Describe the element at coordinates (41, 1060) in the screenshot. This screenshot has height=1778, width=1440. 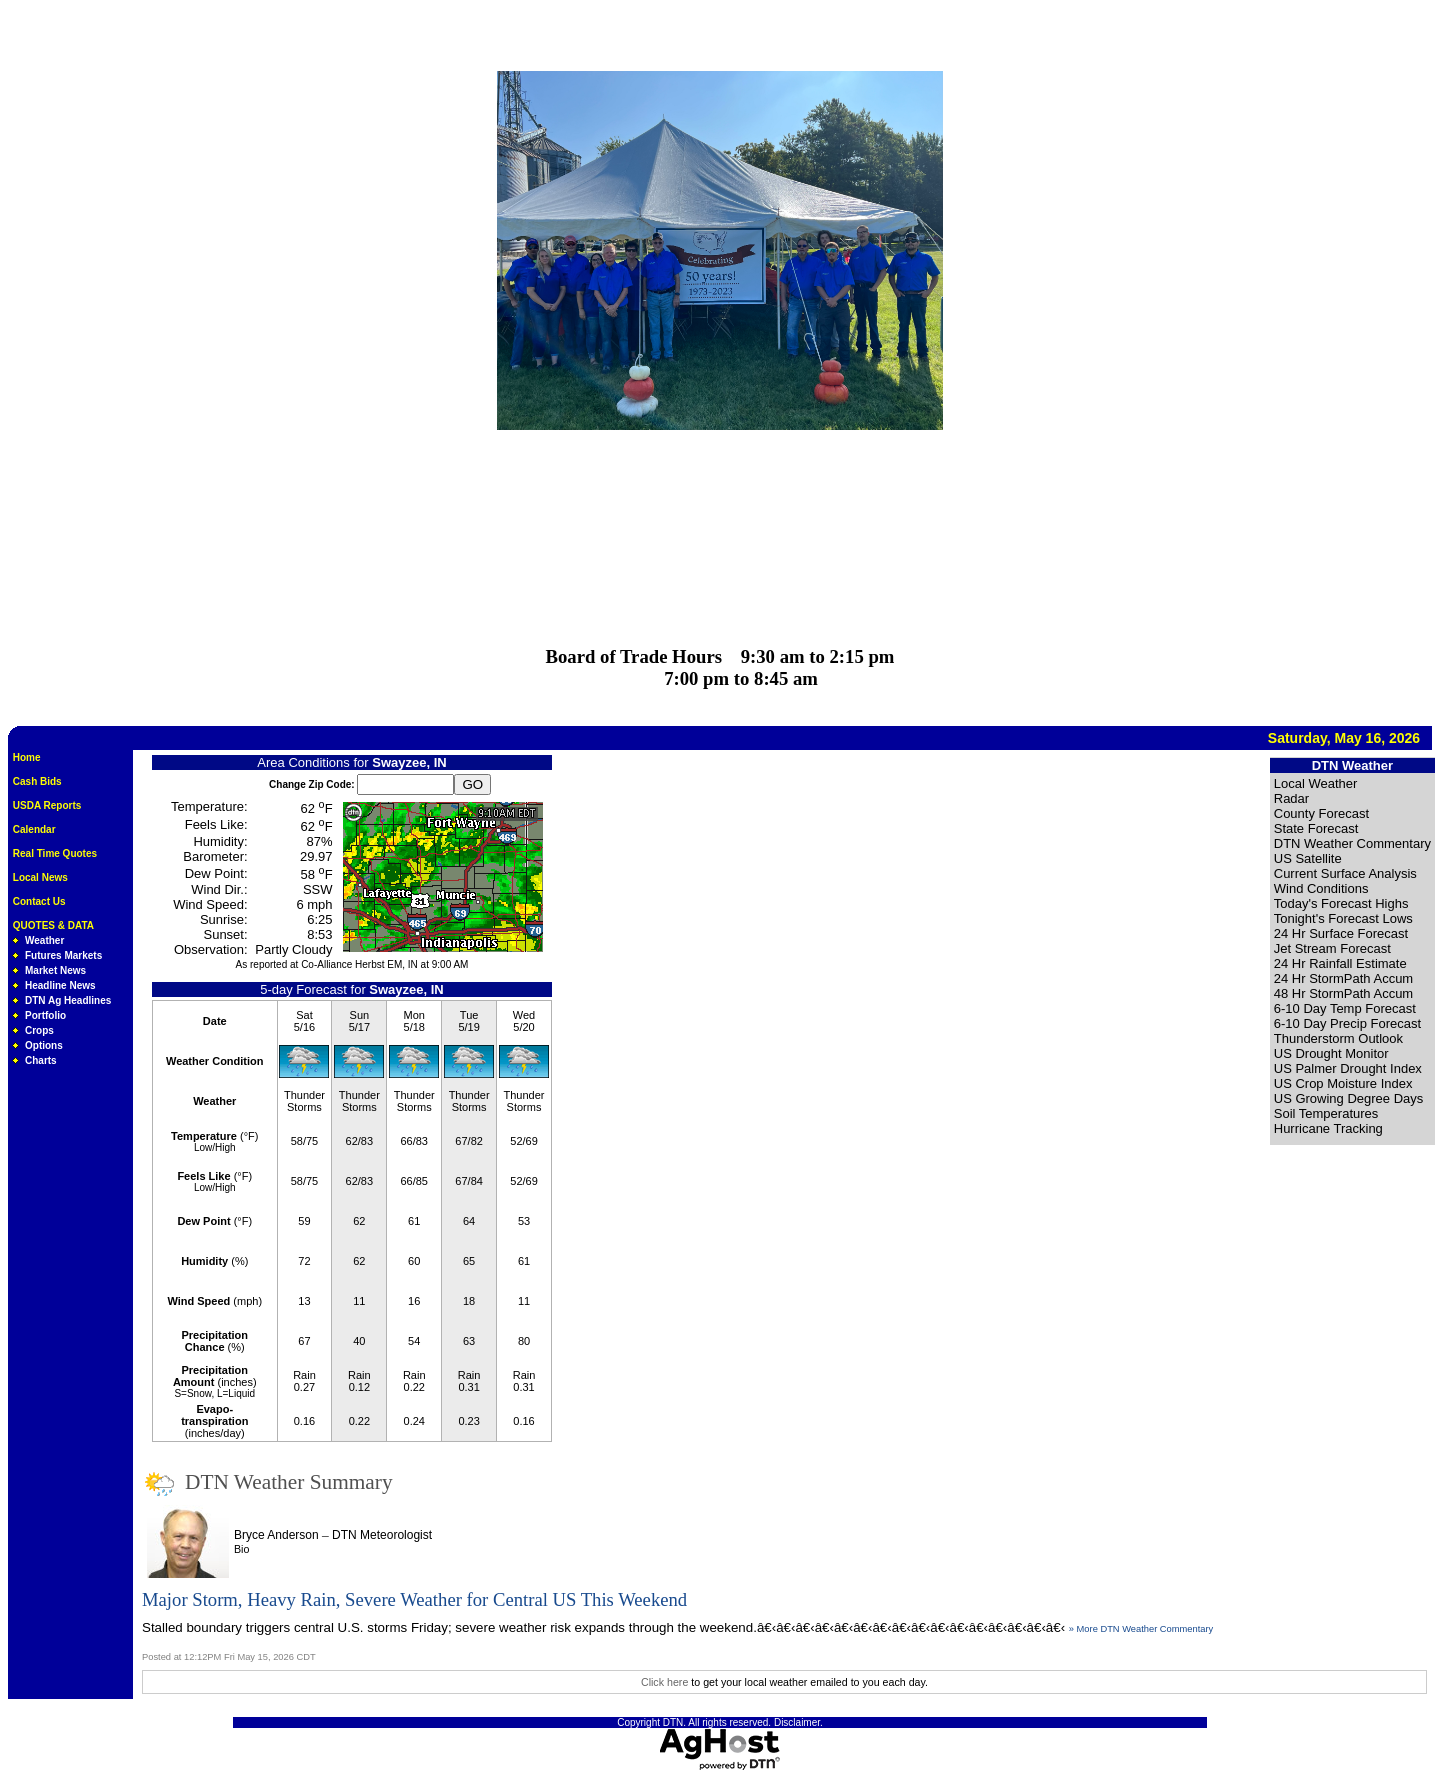
I see `Charts` at that location.